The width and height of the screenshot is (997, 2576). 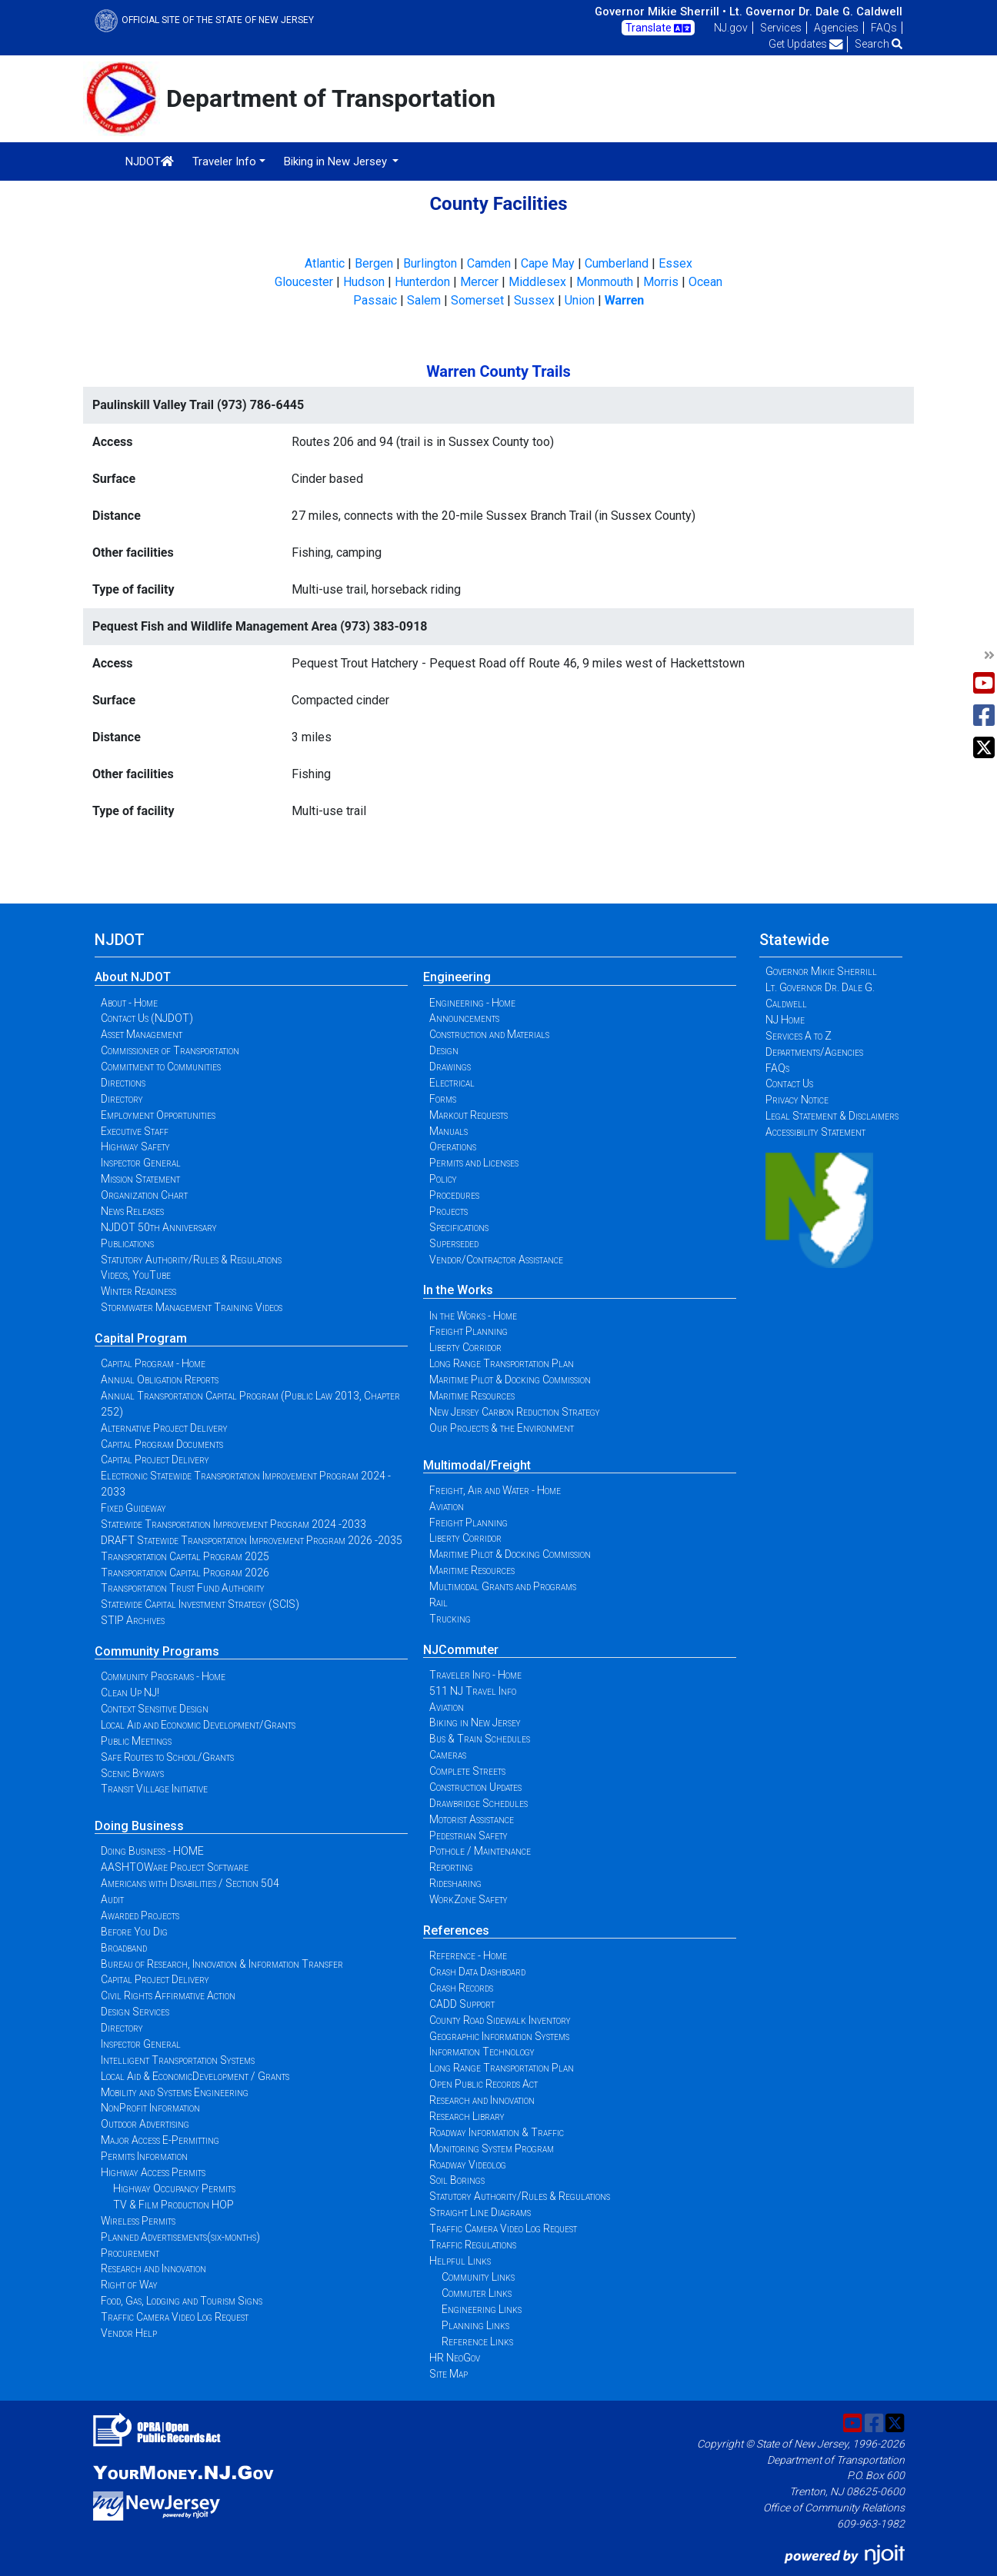 I want to click on Cameras, so click(x=447, y=1755).